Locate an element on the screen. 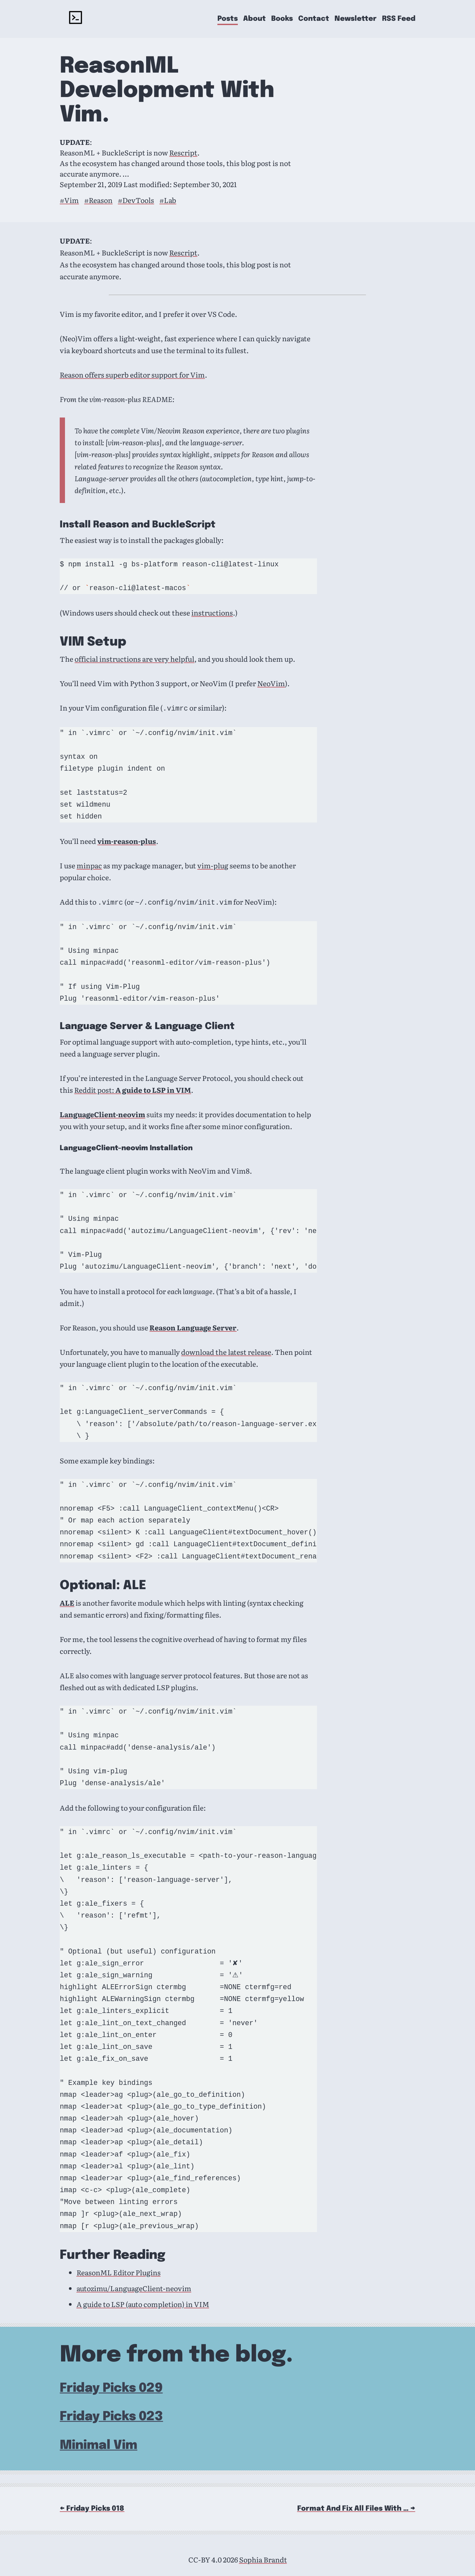  Sophia Brandt is located at coordinates (263, 2558).